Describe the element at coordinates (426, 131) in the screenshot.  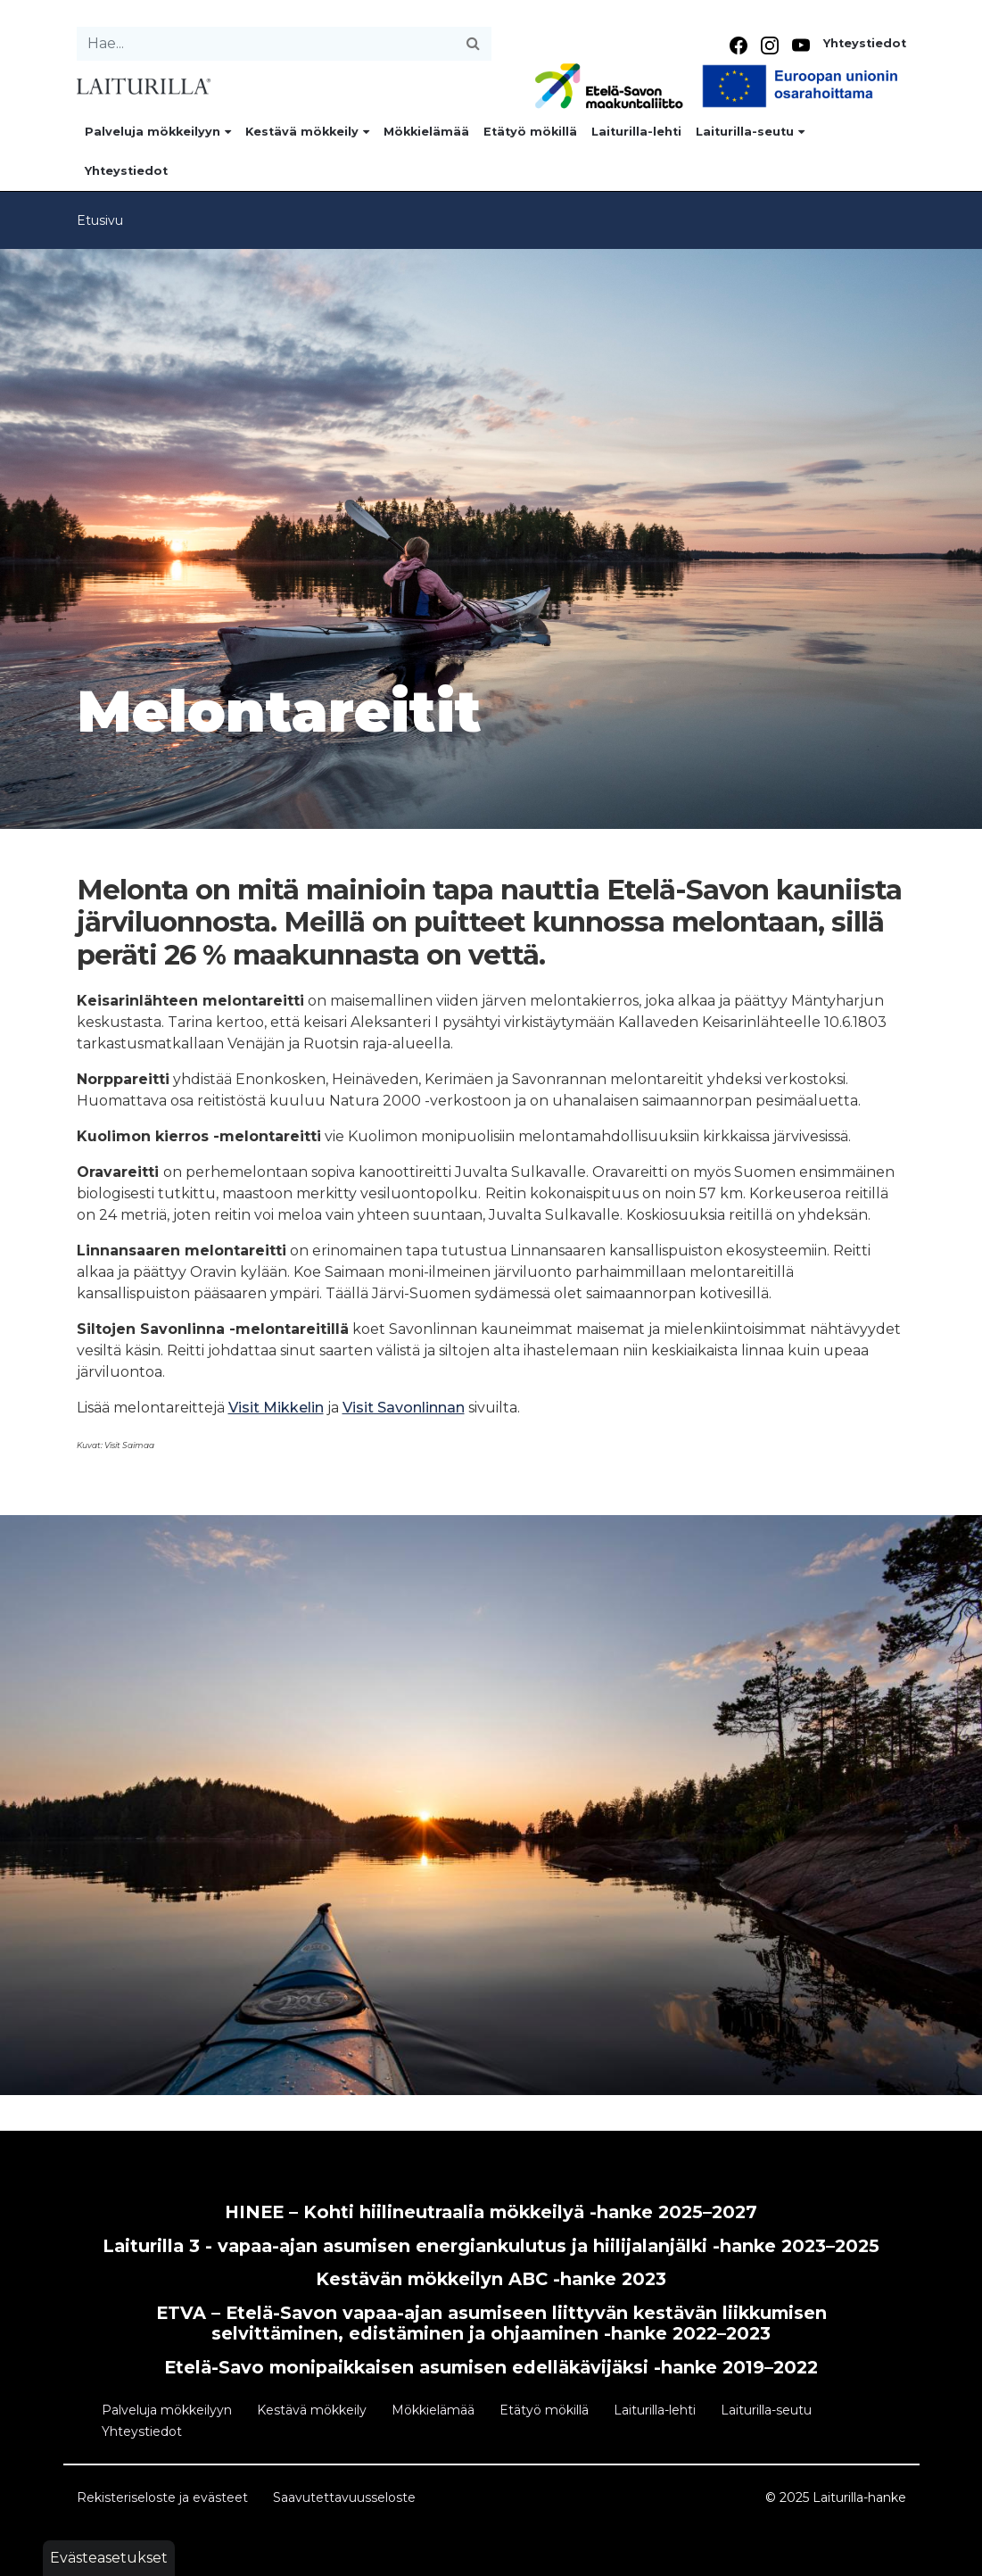
I see `Mökkielämää` at that location.